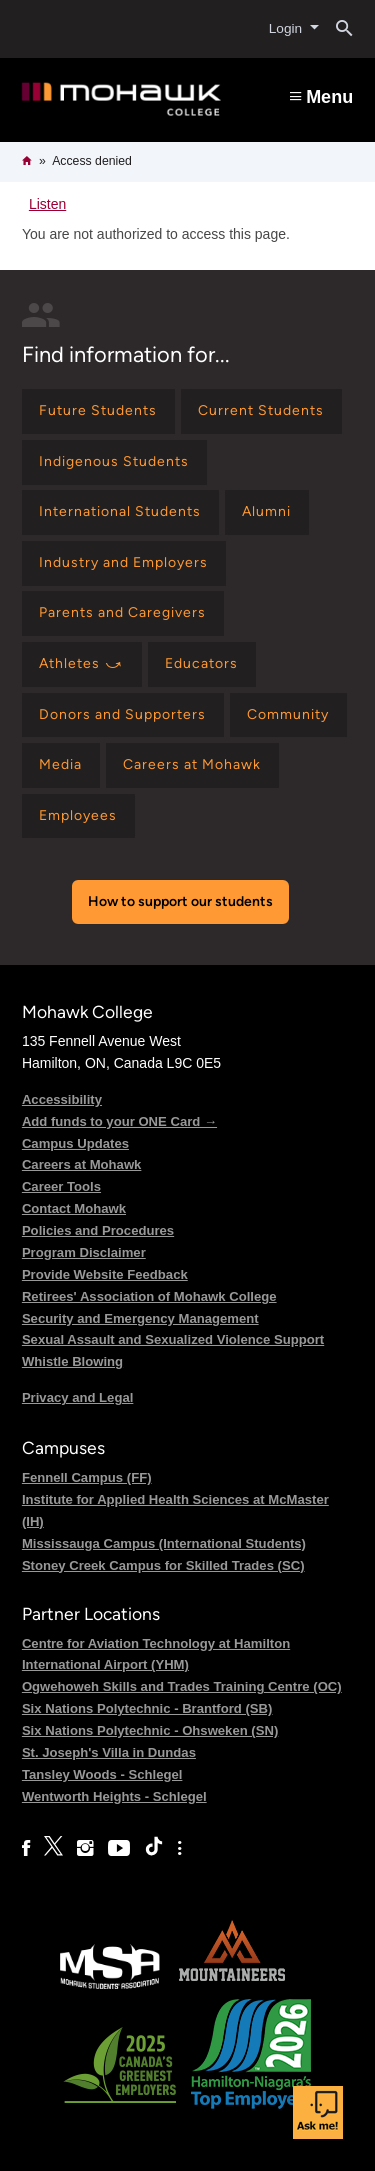 The height and width of the screenshot is (2171, 375). What do you see at coordinates (102, 1774) in the screenshot?
I see `Tansley Woods - Schlegel` at bounding box center [102, 1774].